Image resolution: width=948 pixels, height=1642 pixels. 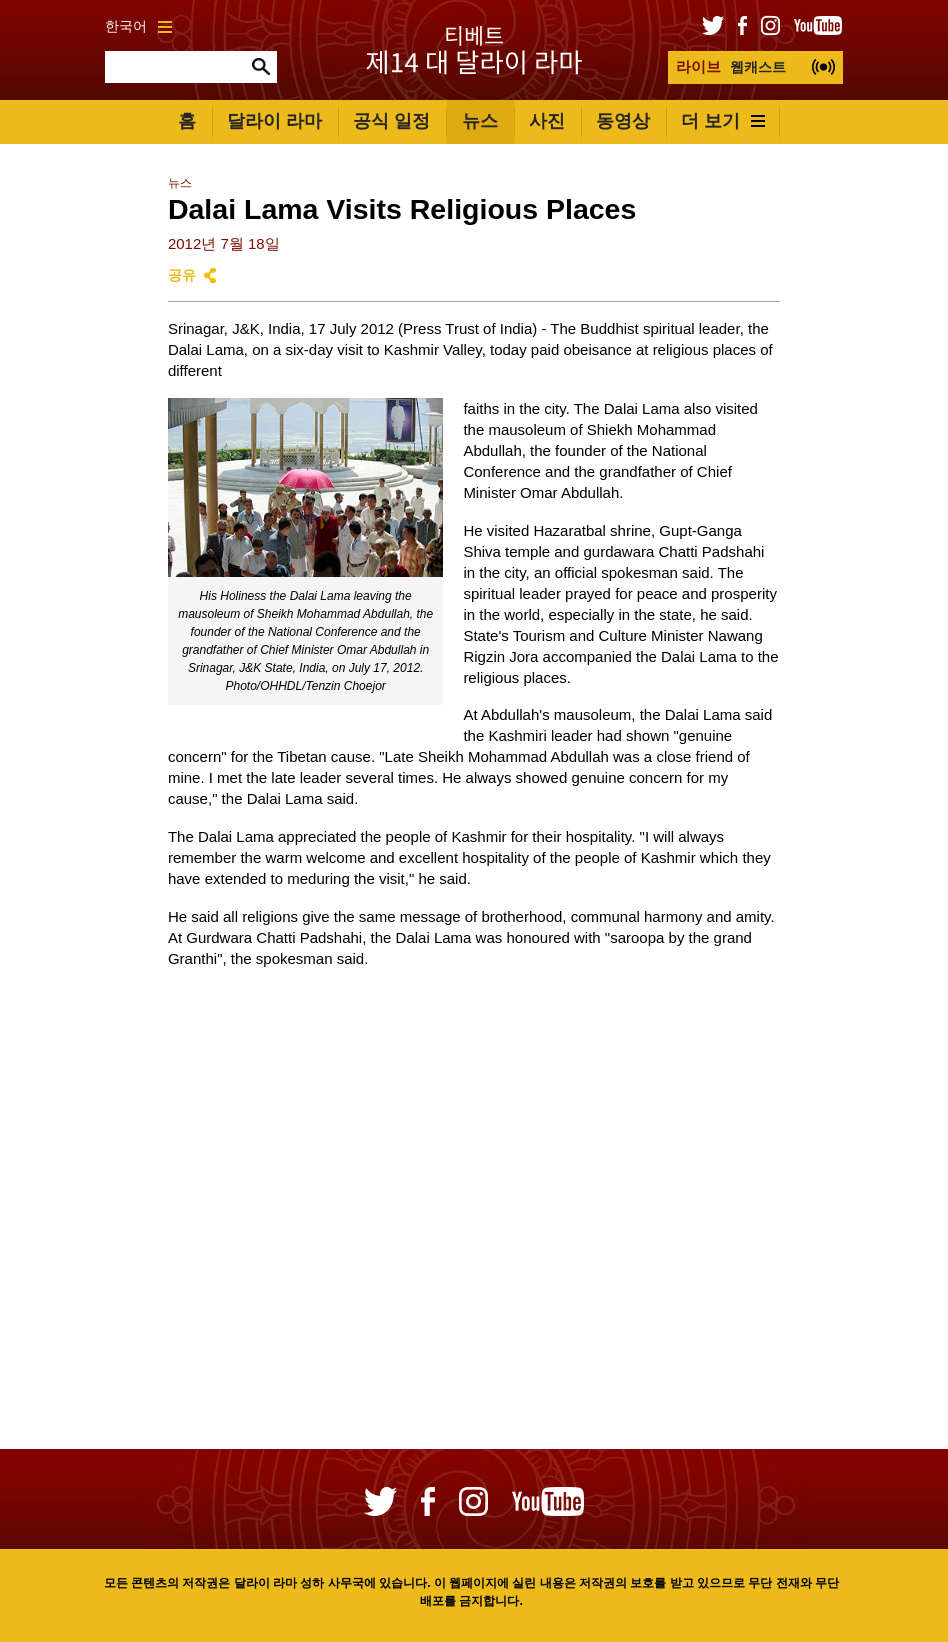 I want to click on 동영상, so click(x=623, y=121).